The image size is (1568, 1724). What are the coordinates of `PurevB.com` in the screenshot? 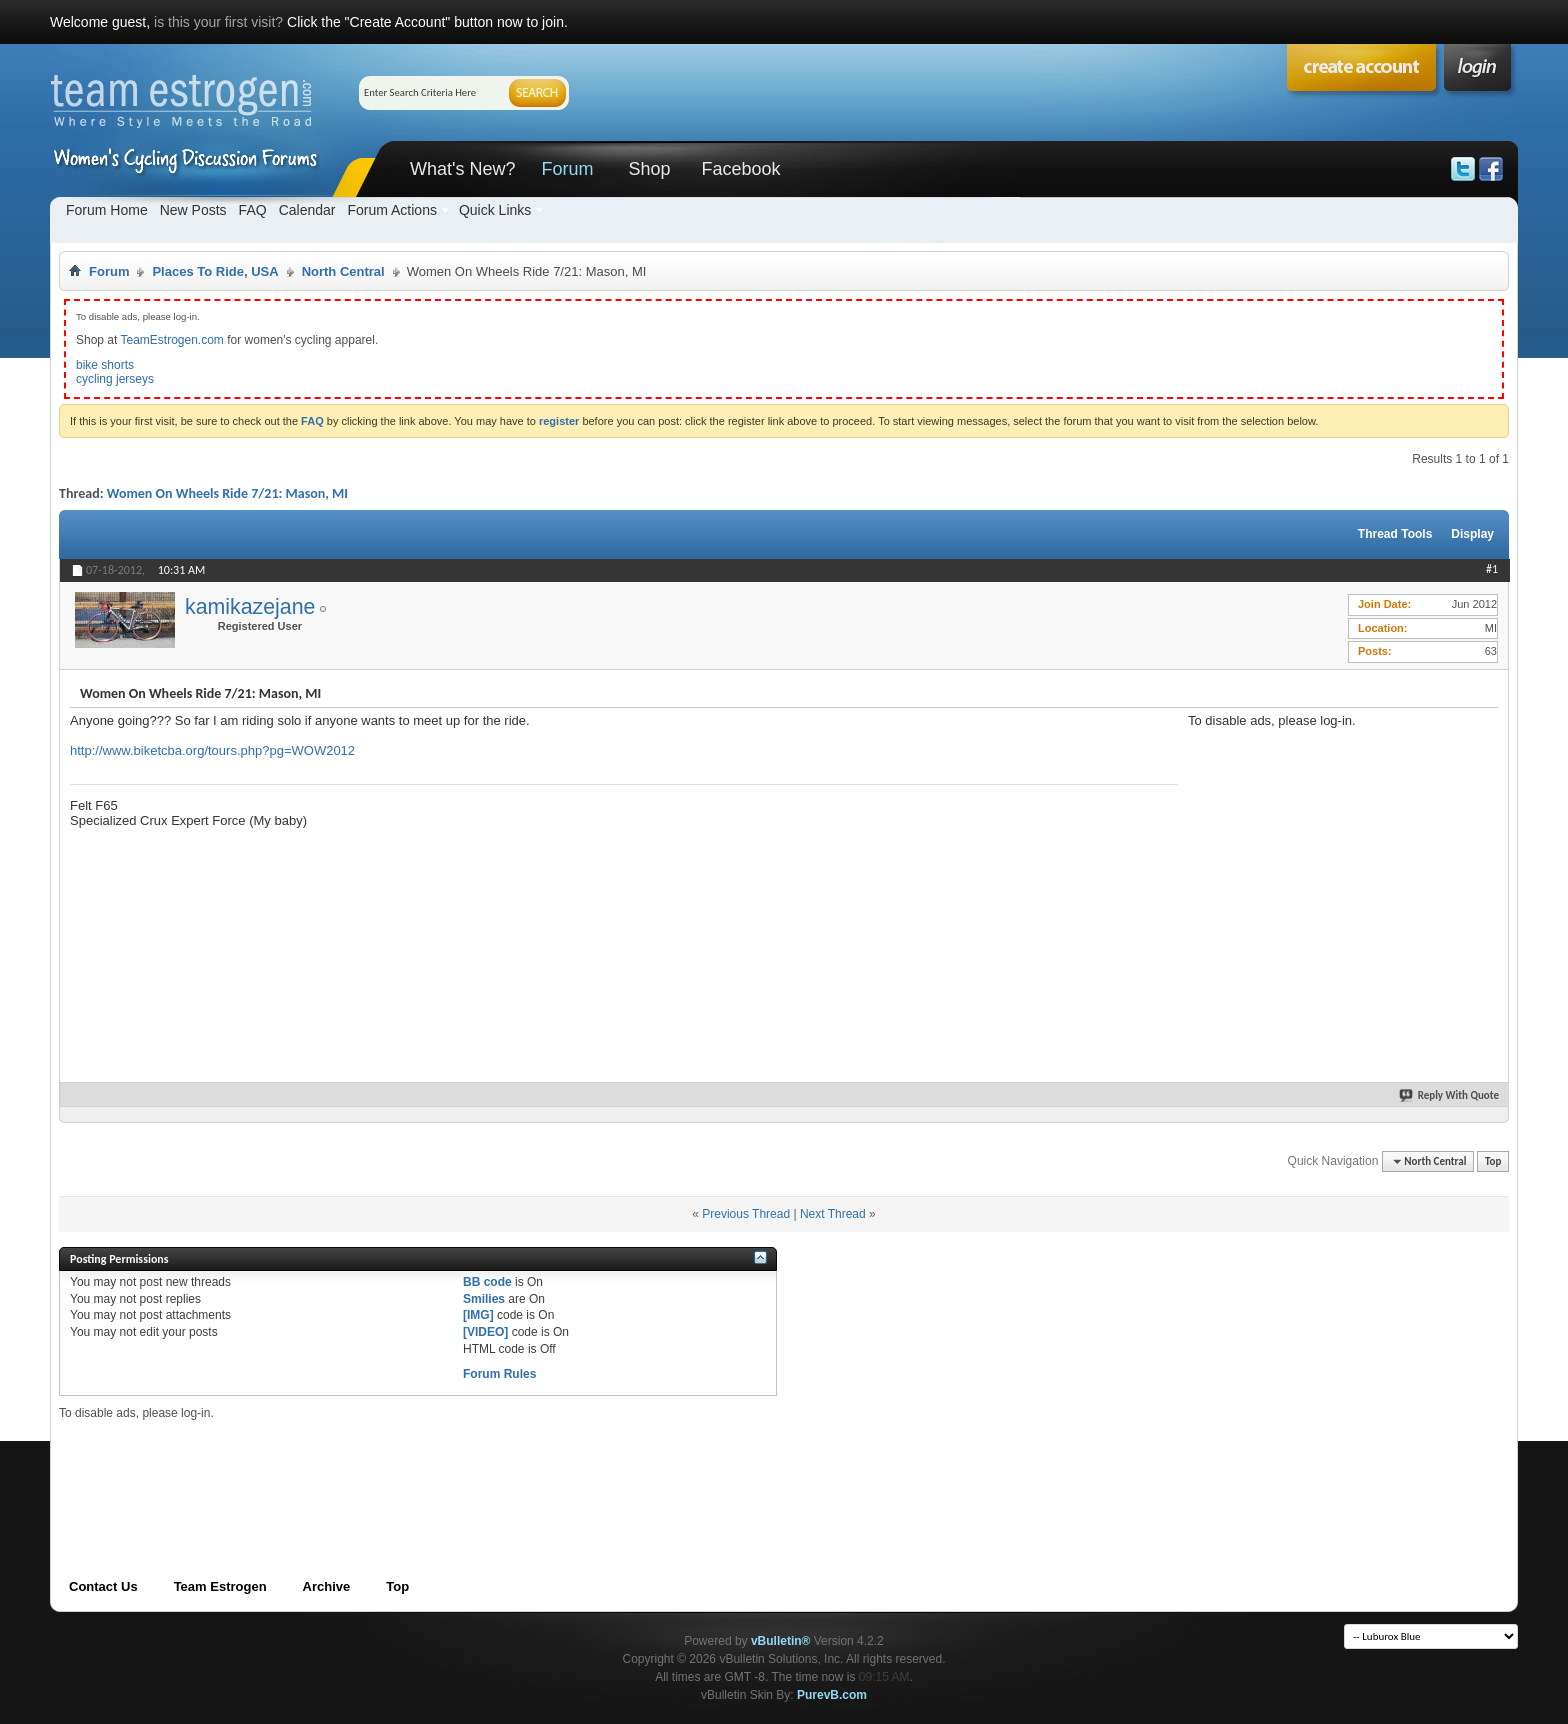 It's located at (832, 1695).